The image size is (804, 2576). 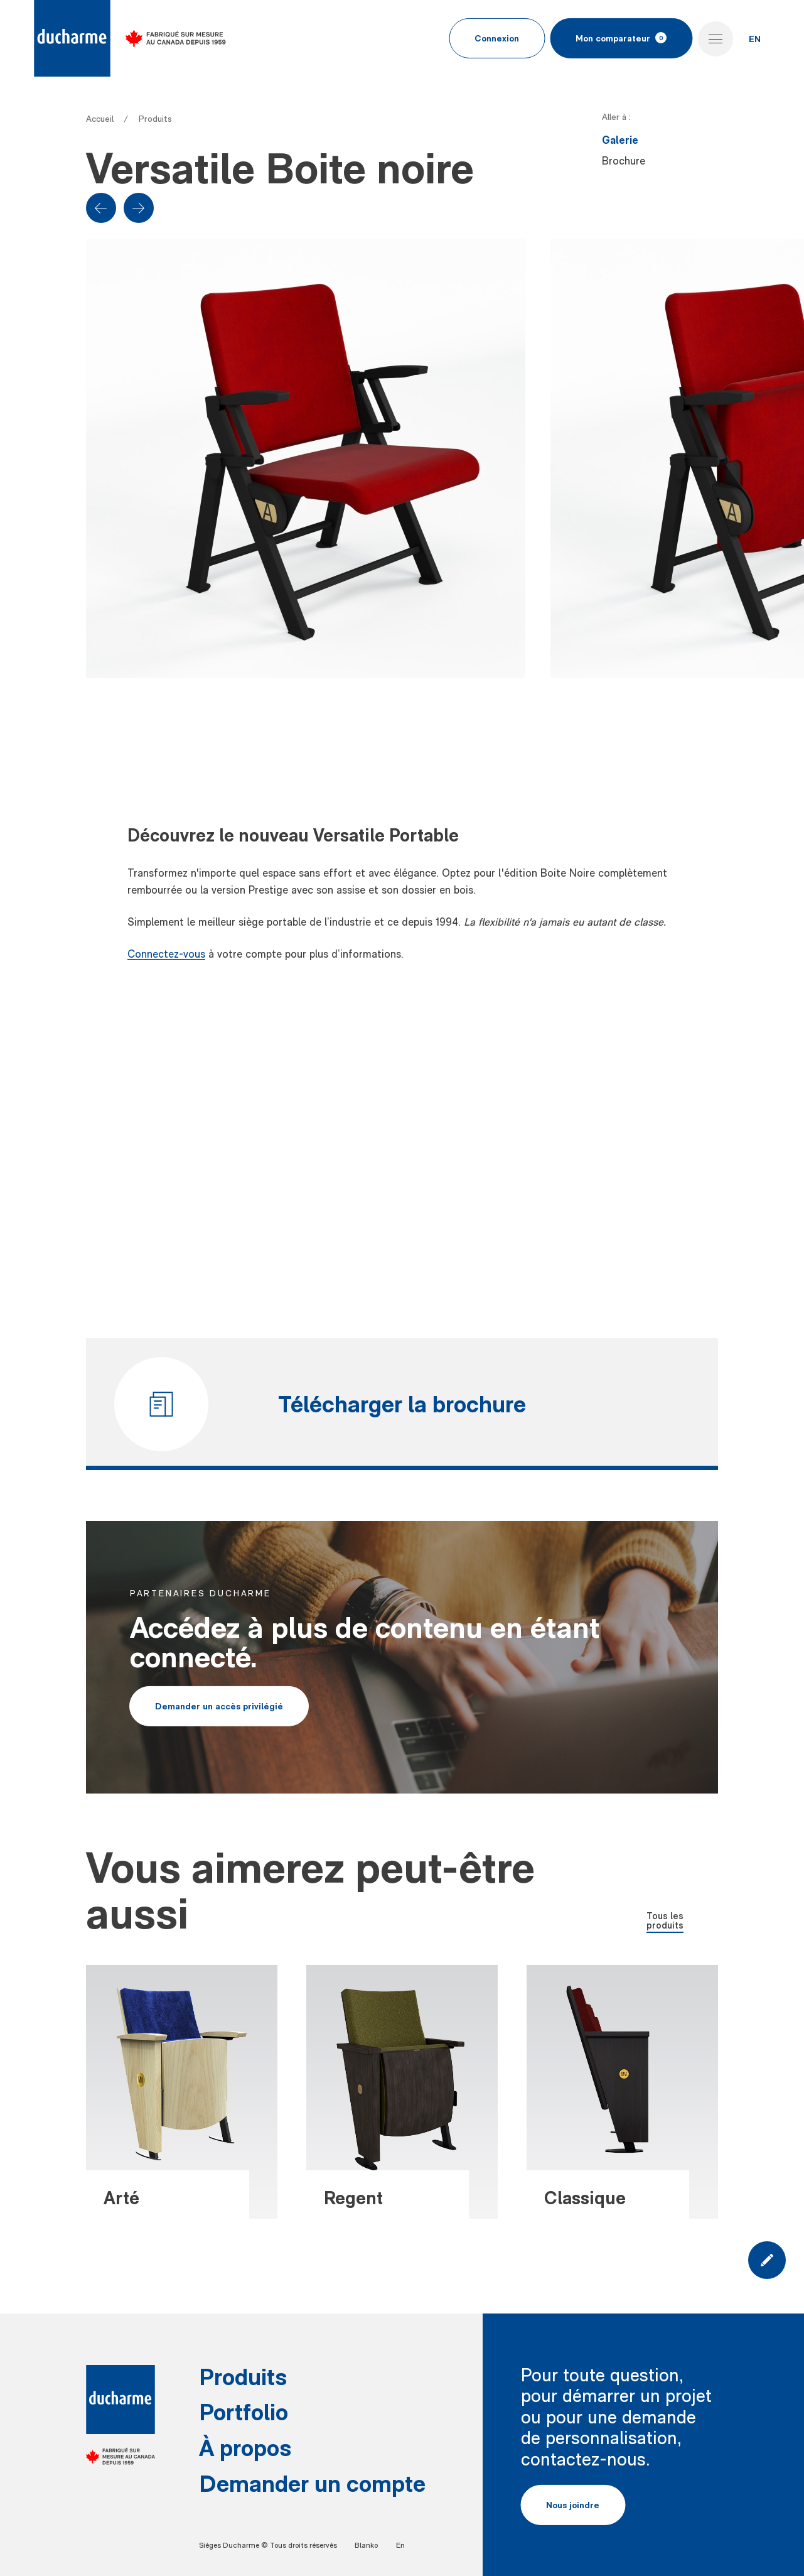 What do you see at coordinates (366, 2545) in the screenshot?
I see `Blanko` at bounding box center [366, 2545].